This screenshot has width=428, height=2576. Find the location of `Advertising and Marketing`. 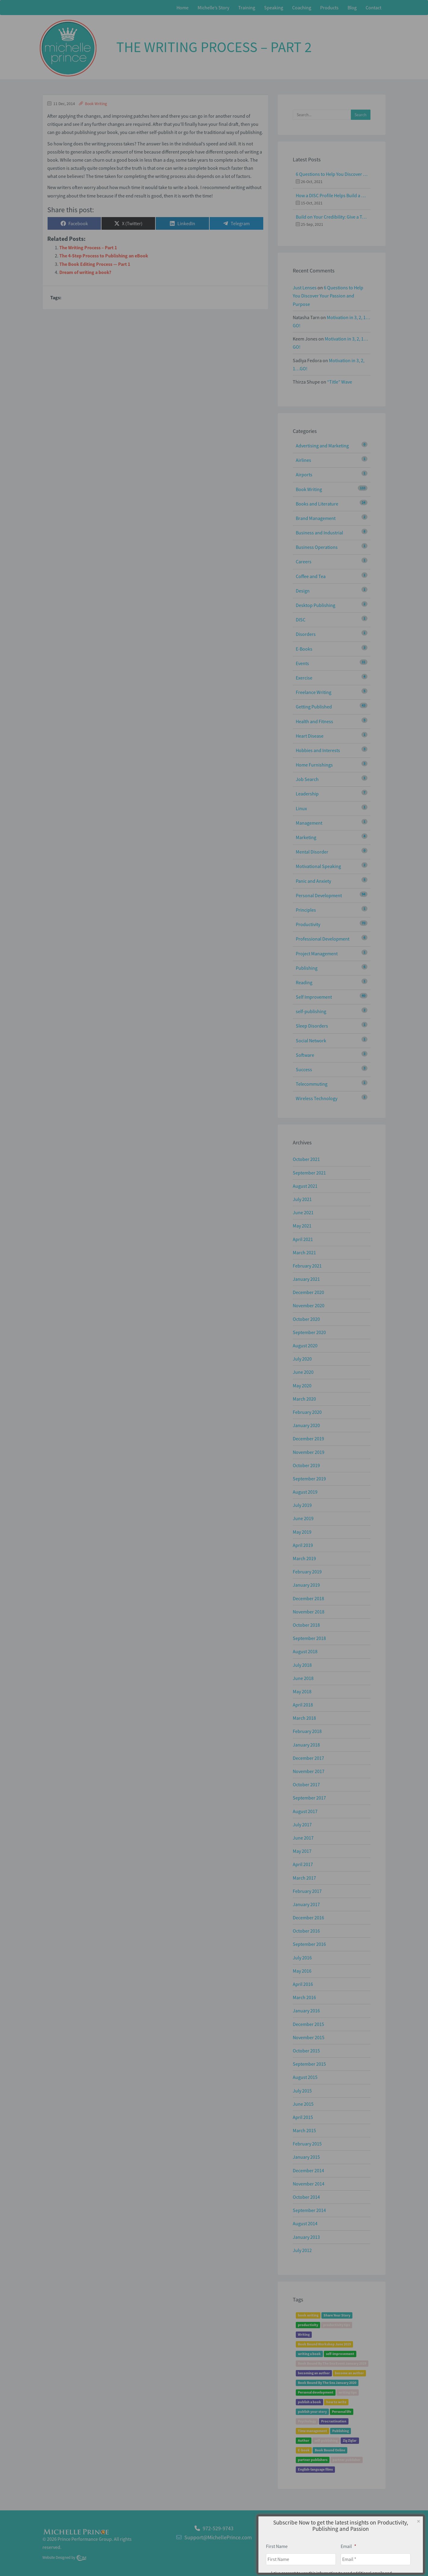

Advertising and Marketing is located at coordinates (322, 446).